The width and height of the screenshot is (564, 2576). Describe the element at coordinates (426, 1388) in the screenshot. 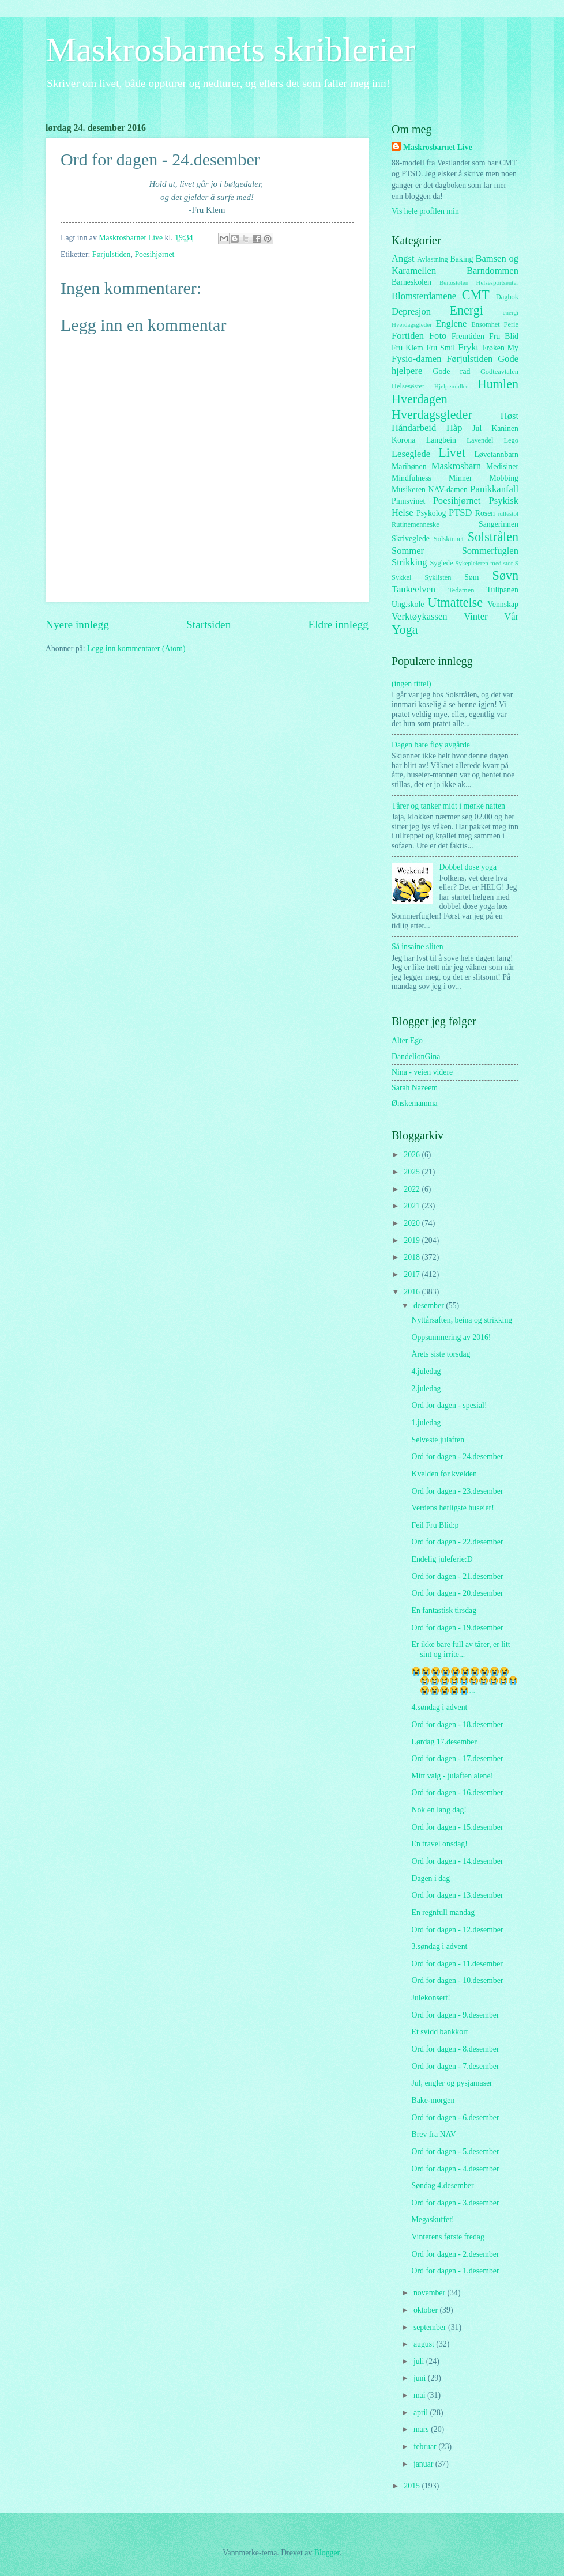

I see `2.juledag` at that location.